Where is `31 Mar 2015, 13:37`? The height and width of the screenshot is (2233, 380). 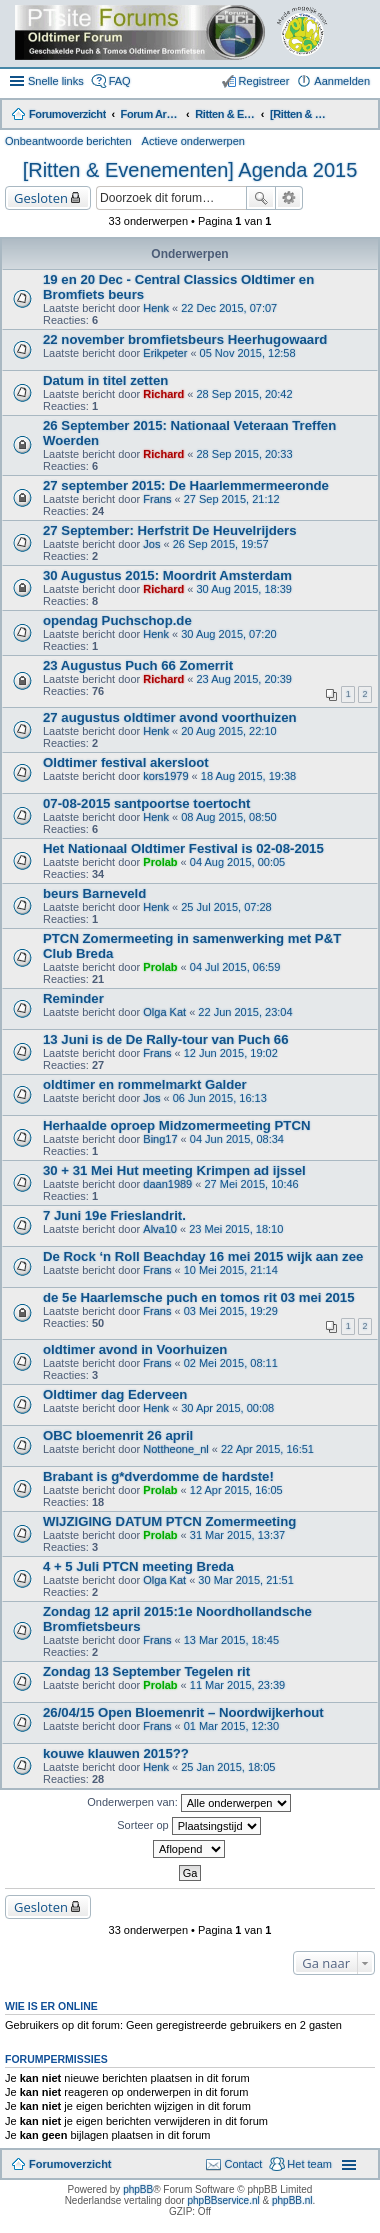 31 Mar 2015, 13:37 is located at coordinates (237, 1535).